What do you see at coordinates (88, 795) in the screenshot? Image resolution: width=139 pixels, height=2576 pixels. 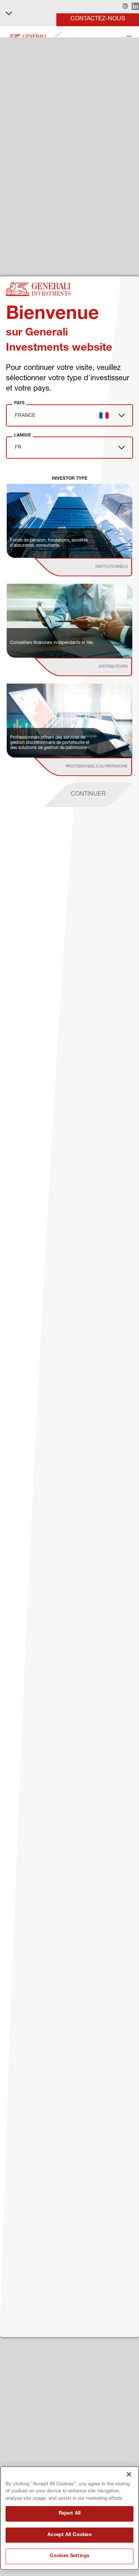 I see `[proceed]` at bounding box center [88, 795].